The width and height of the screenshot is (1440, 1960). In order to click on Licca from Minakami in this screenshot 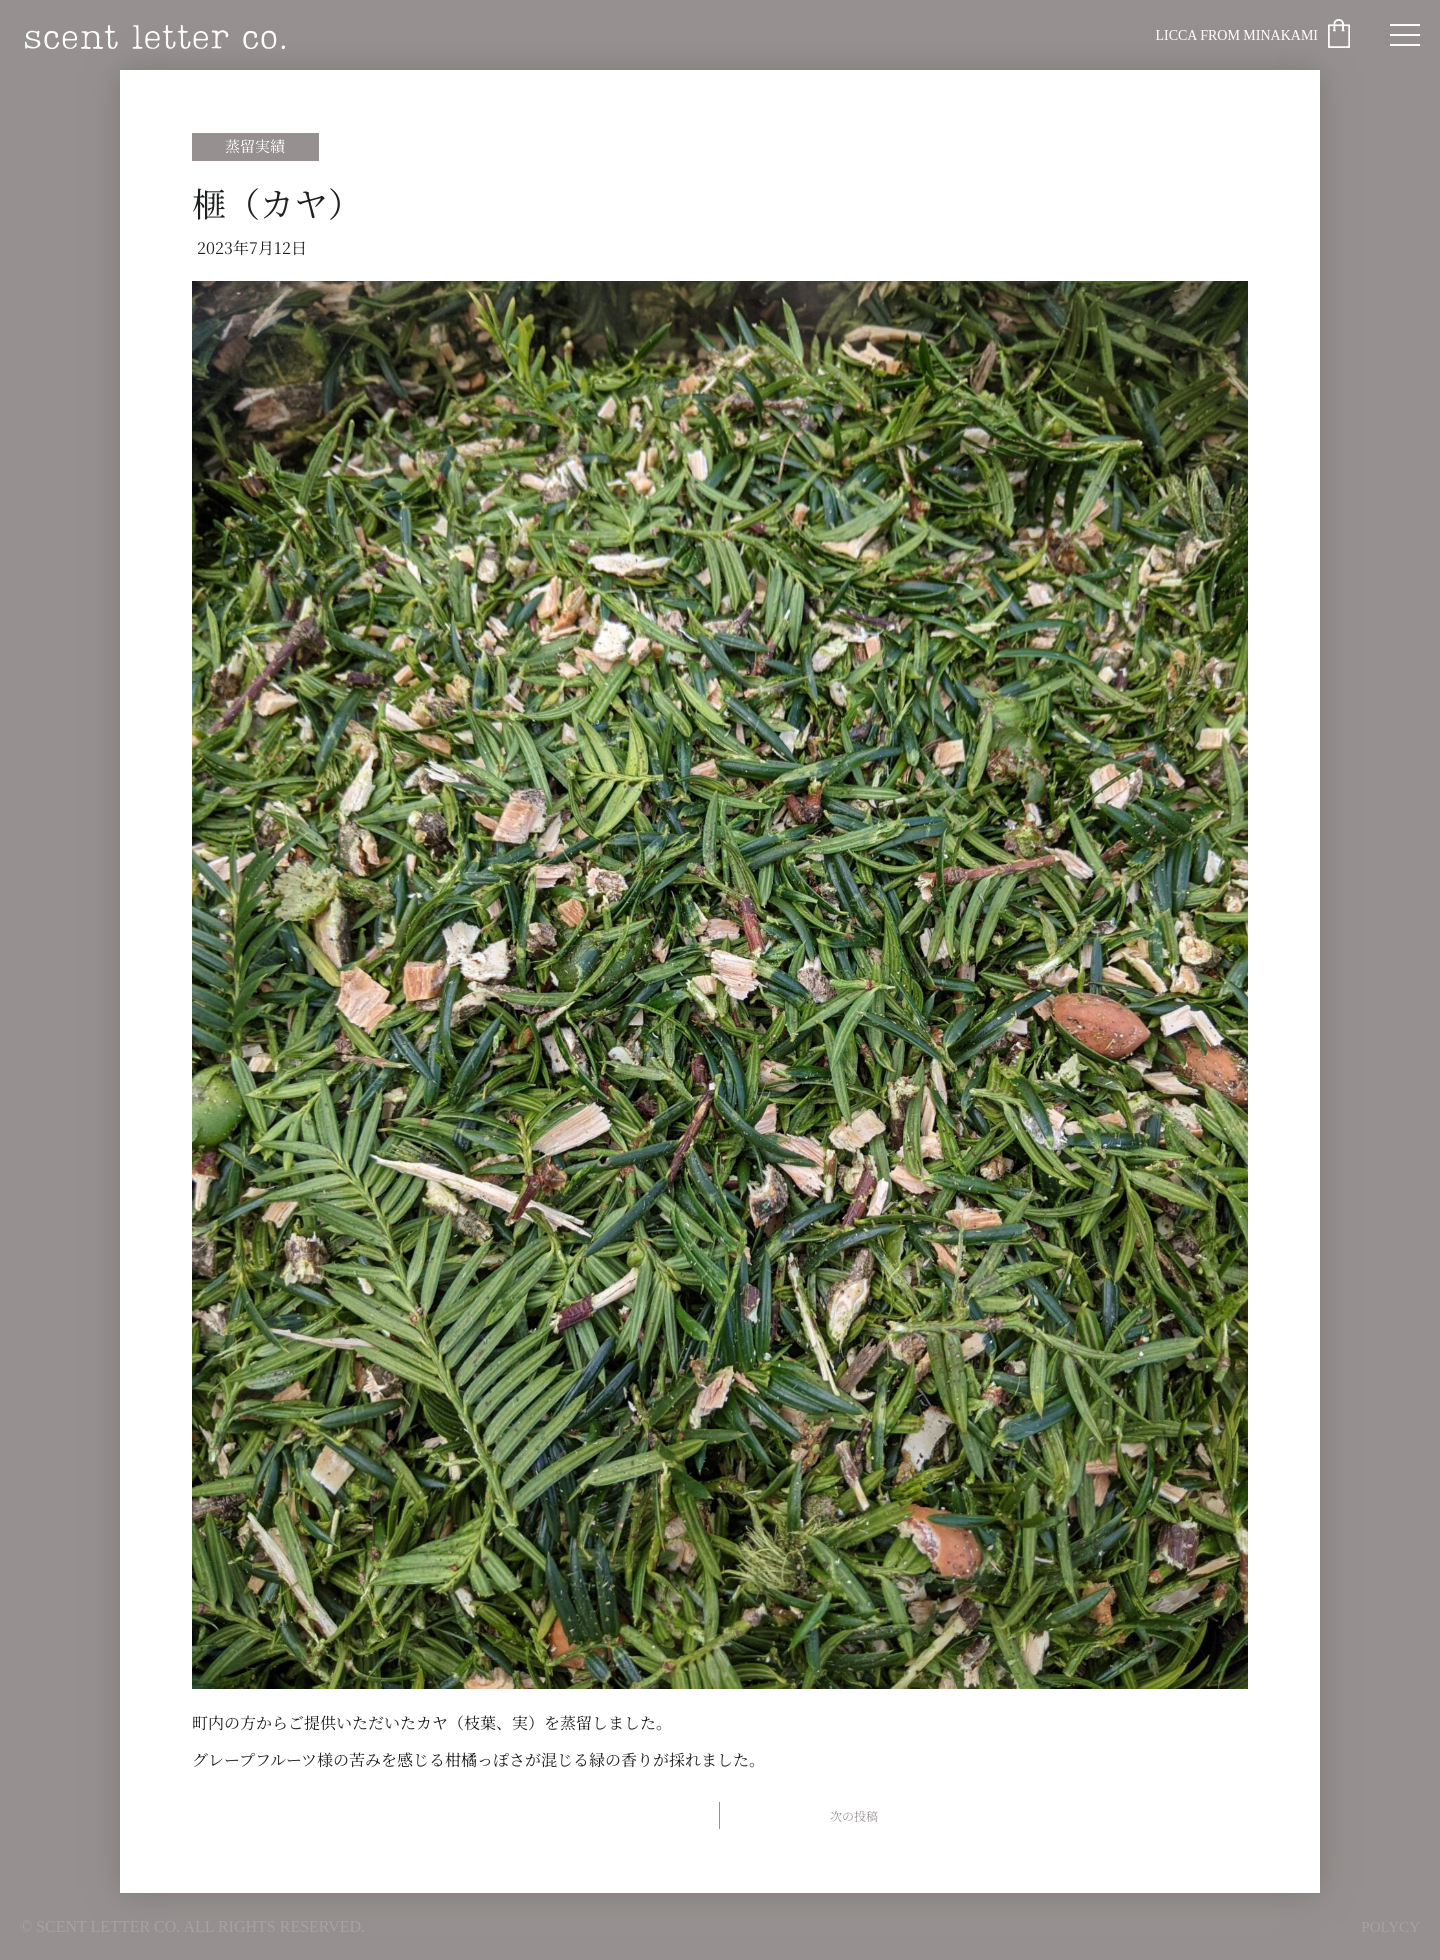, I will do `click(1236, 35)`.